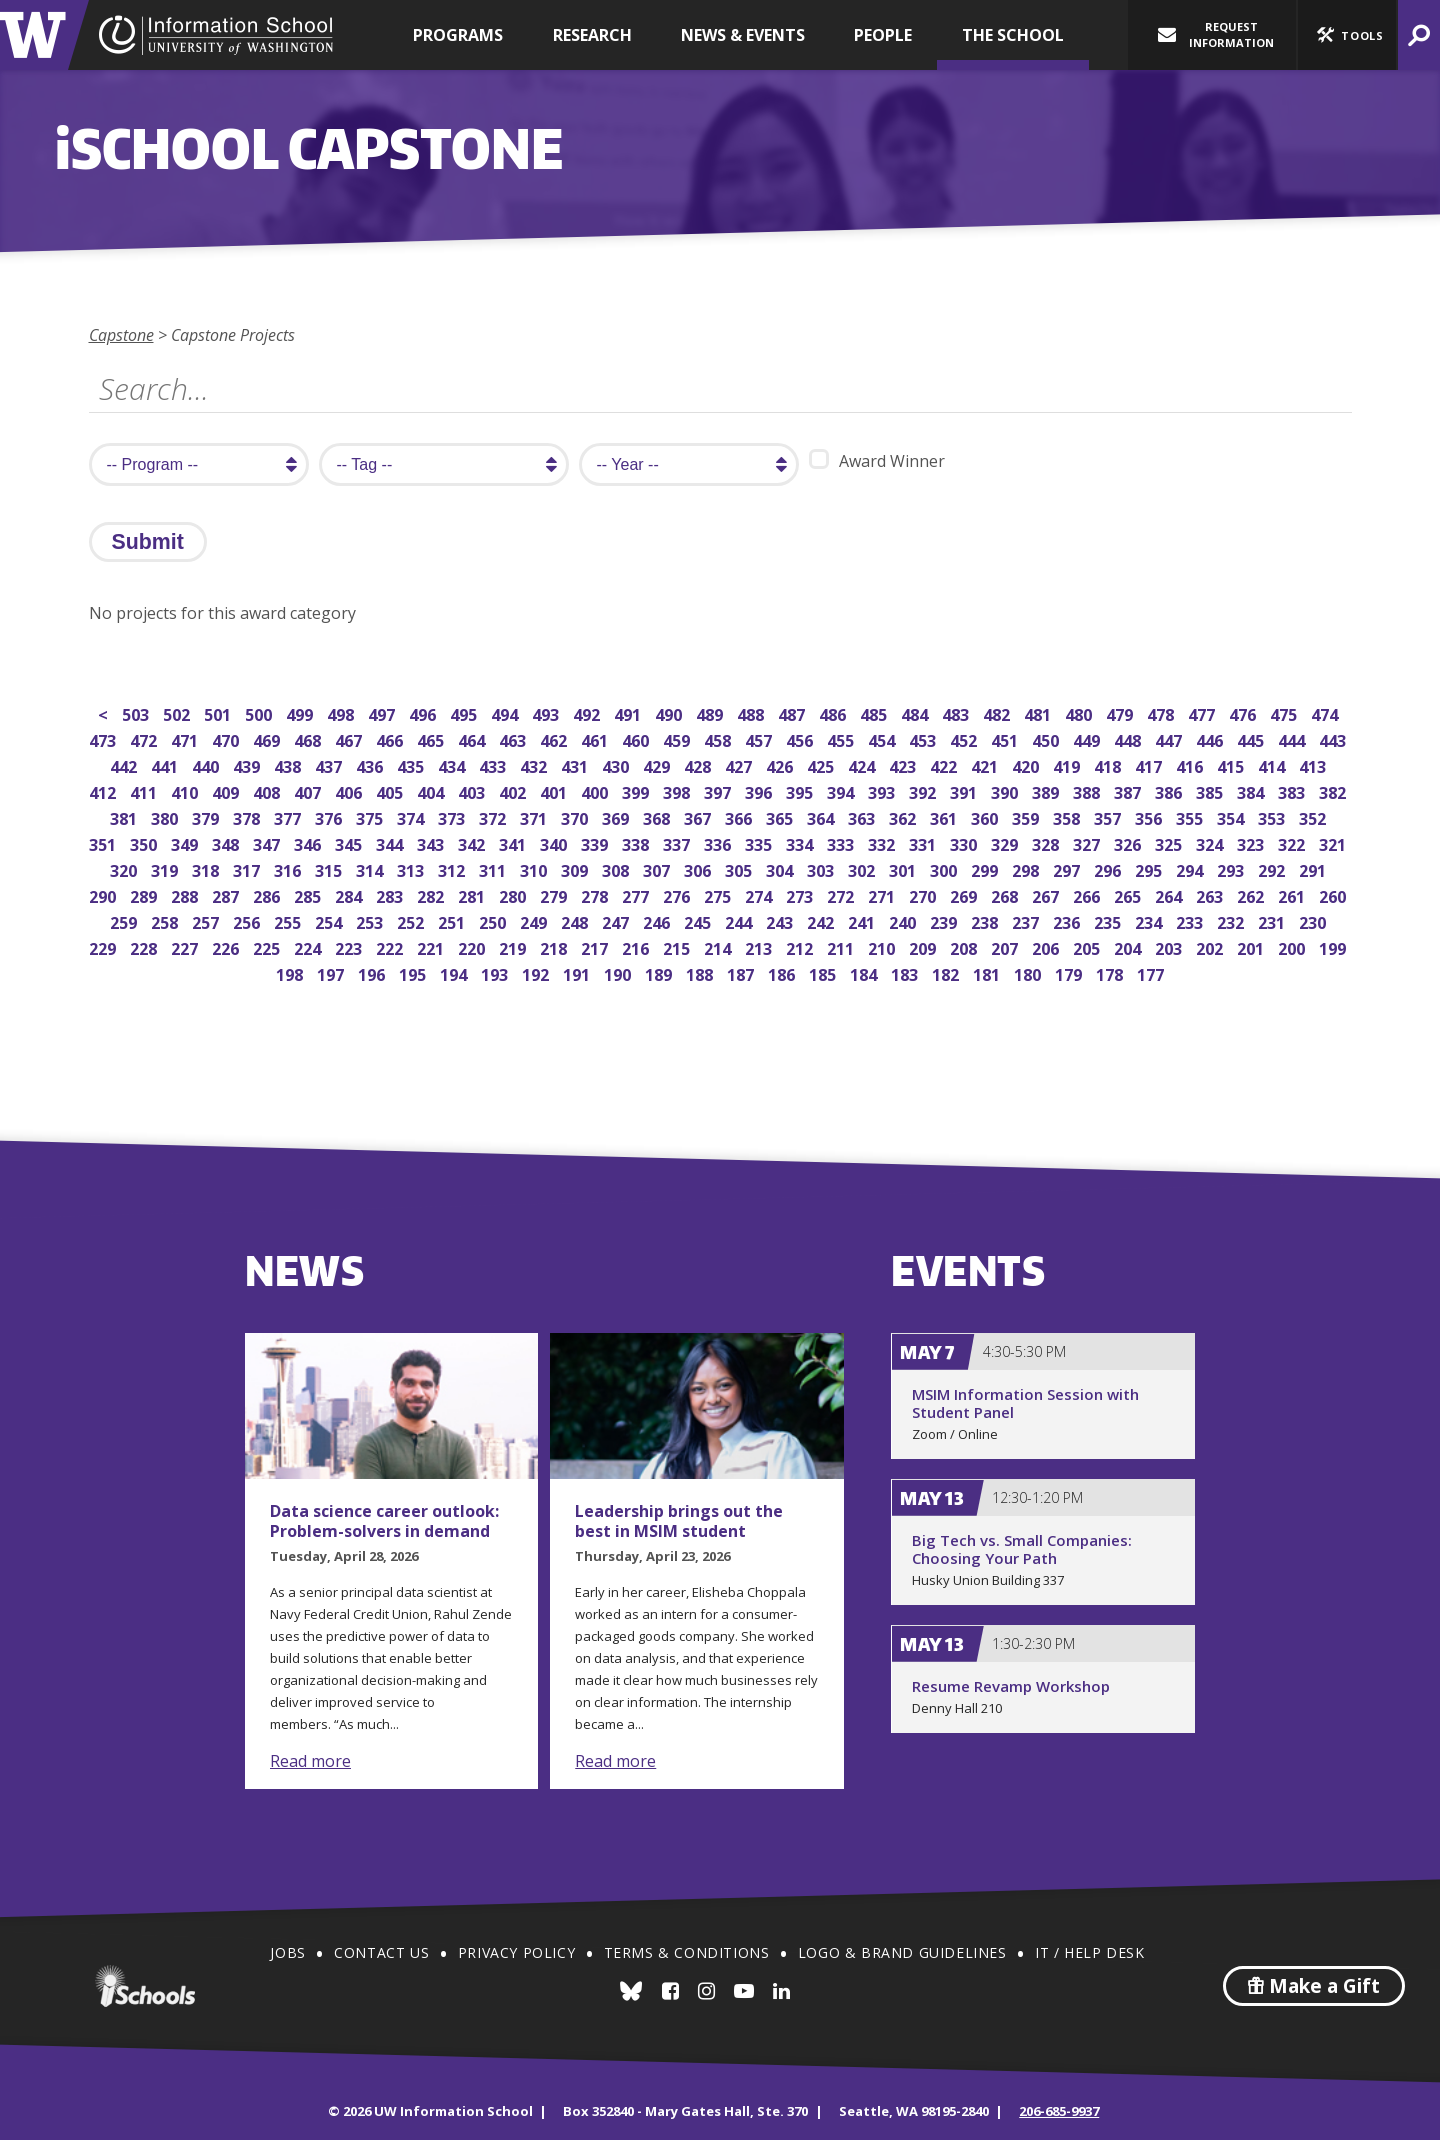 The image size is (1440, 2140). What do you see at coordinates (678, 790) in the screenshot?
I see `398` at bounding box center [678, 790].